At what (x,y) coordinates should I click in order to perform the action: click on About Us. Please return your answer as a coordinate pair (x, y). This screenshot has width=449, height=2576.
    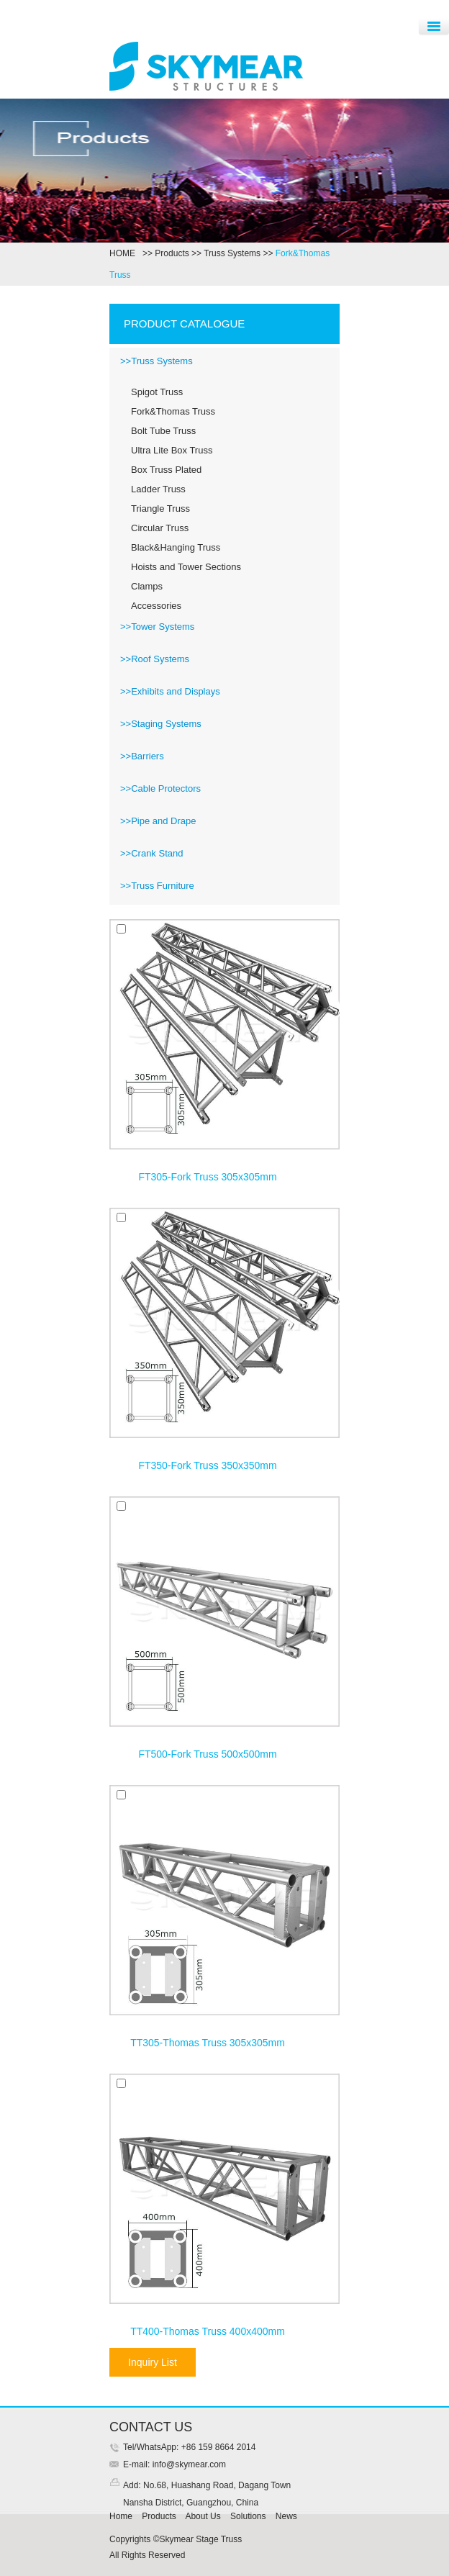
    Looking at the image, I should click on (202, 2516).